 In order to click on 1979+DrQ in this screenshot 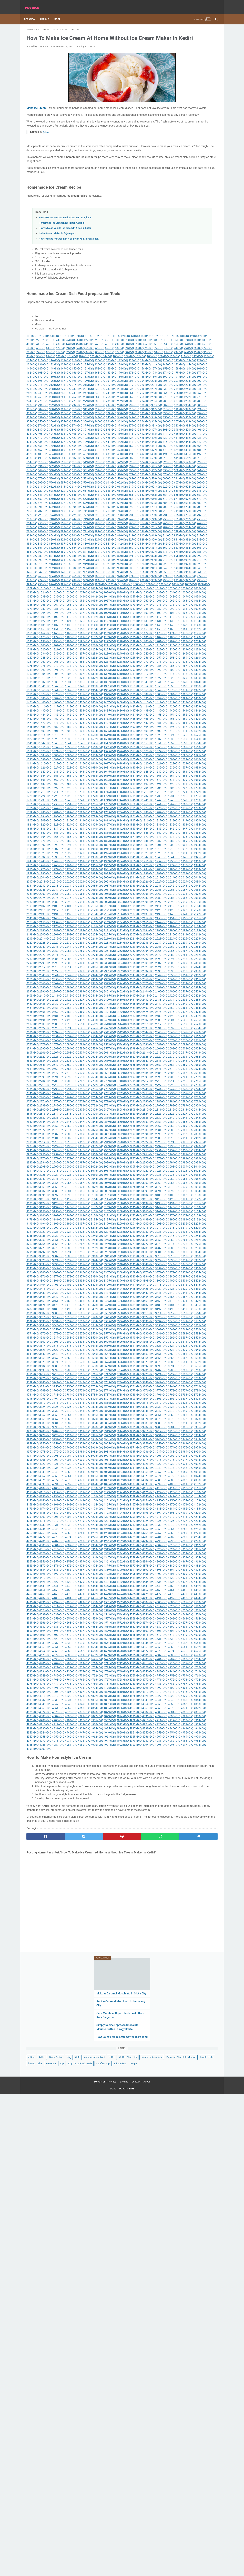, I will do `click(71, 1118)`.